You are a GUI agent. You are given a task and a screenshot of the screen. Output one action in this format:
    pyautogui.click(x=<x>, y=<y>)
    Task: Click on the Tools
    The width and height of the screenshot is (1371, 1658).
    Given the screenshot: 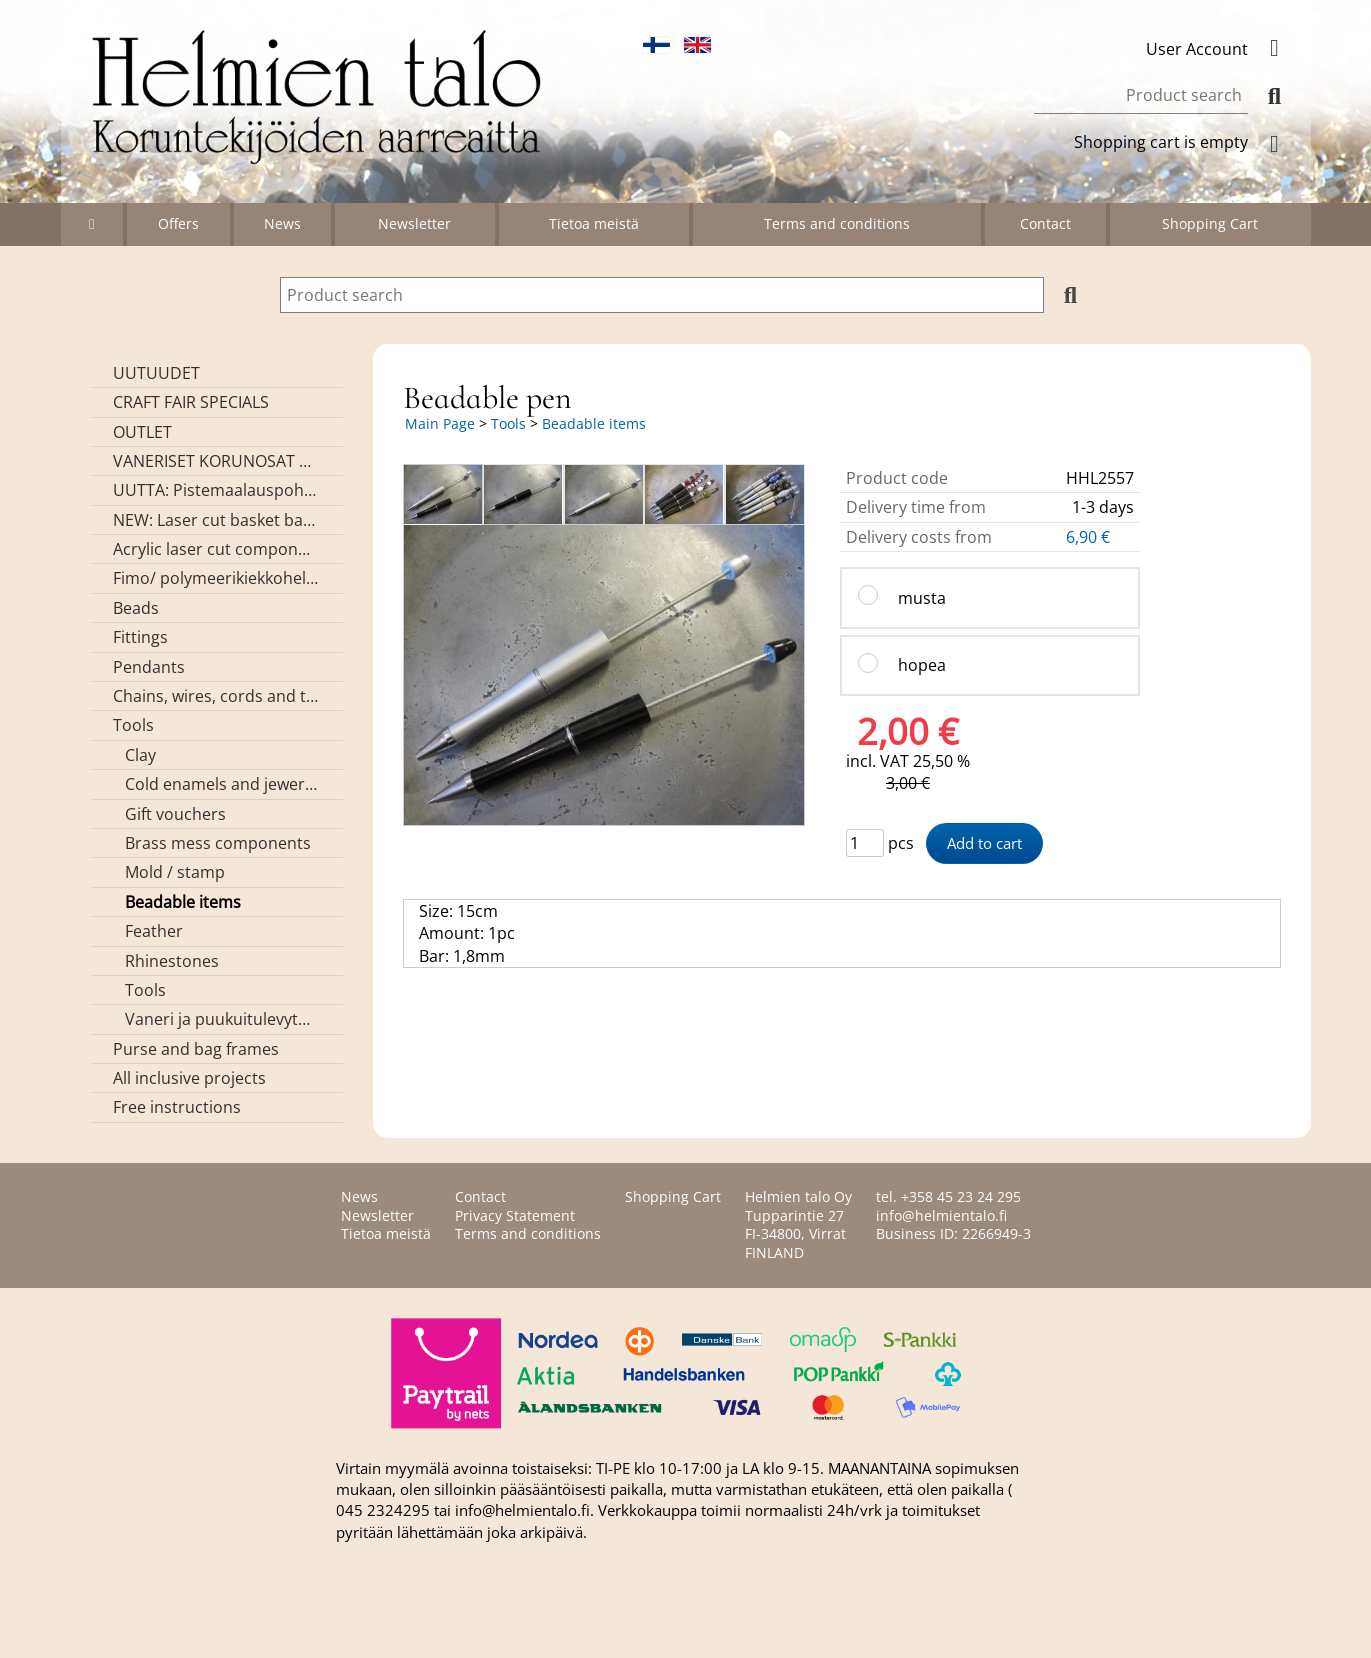 What is the action you would take?
    pyautogui.click(x=133, y=725)
    